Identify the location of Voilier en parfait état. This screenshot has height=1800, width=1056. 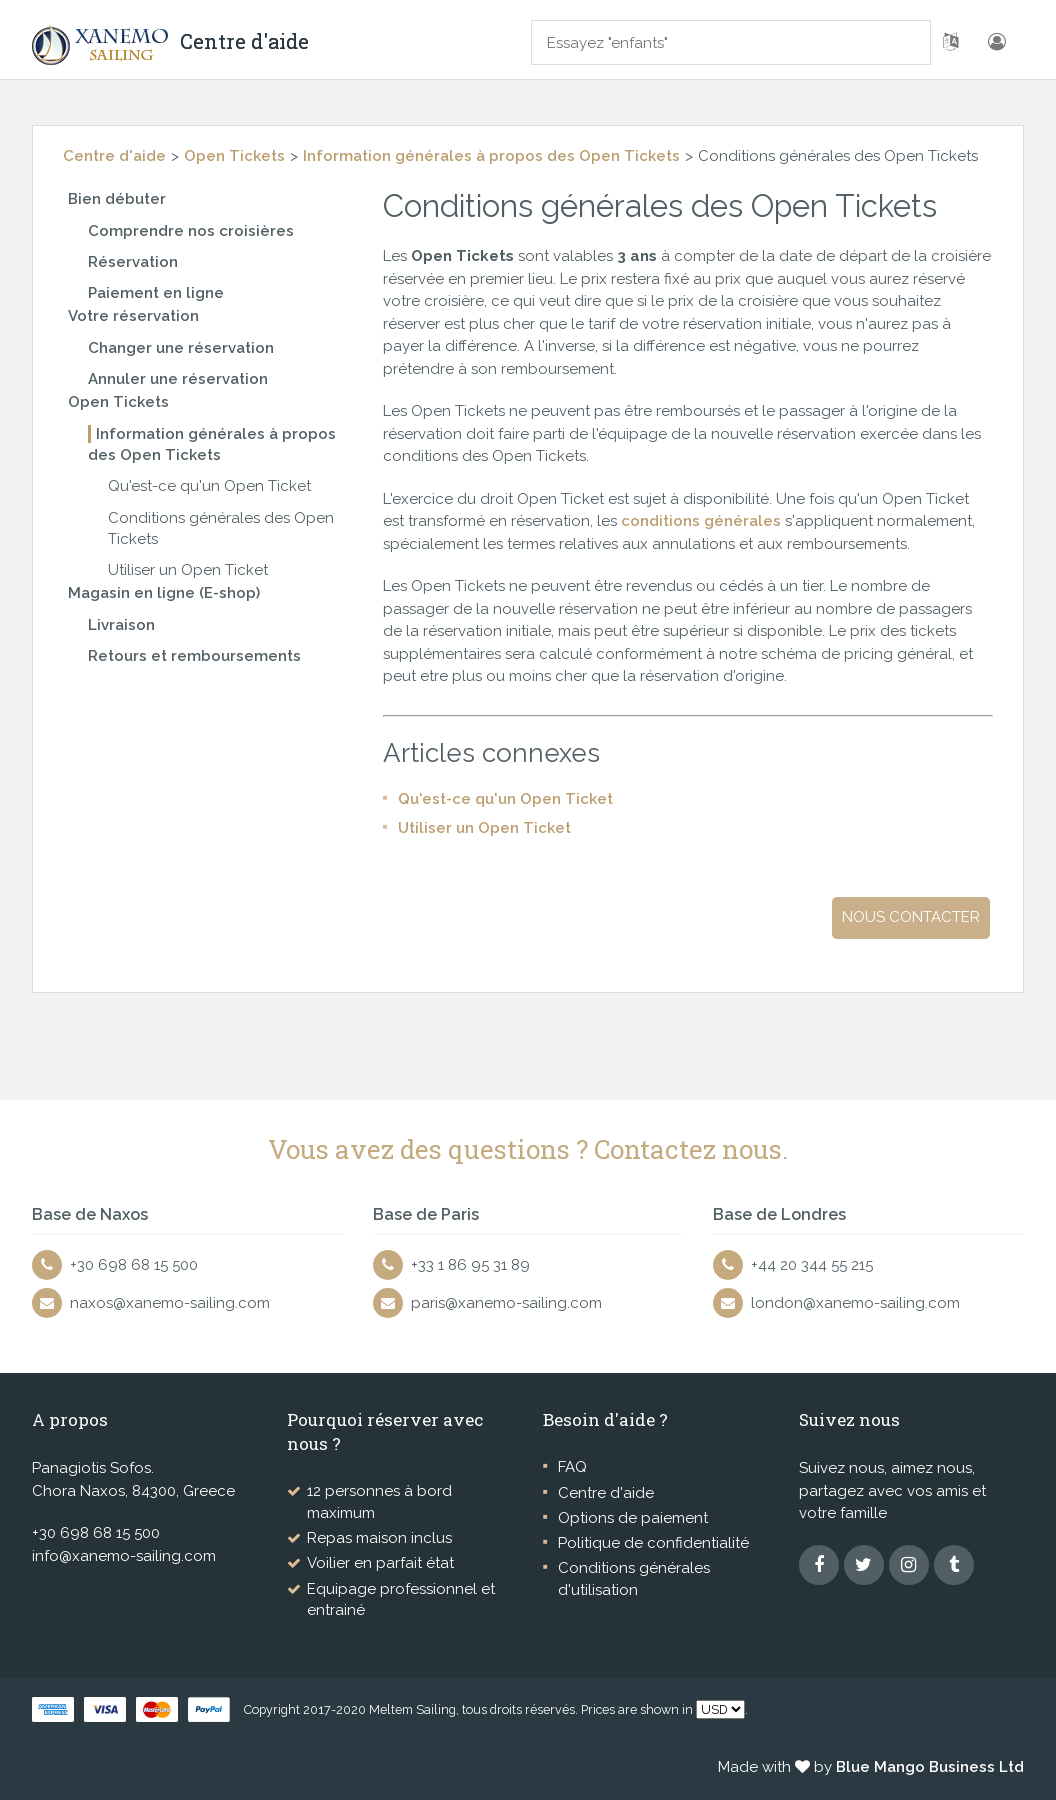
(380, 1563).